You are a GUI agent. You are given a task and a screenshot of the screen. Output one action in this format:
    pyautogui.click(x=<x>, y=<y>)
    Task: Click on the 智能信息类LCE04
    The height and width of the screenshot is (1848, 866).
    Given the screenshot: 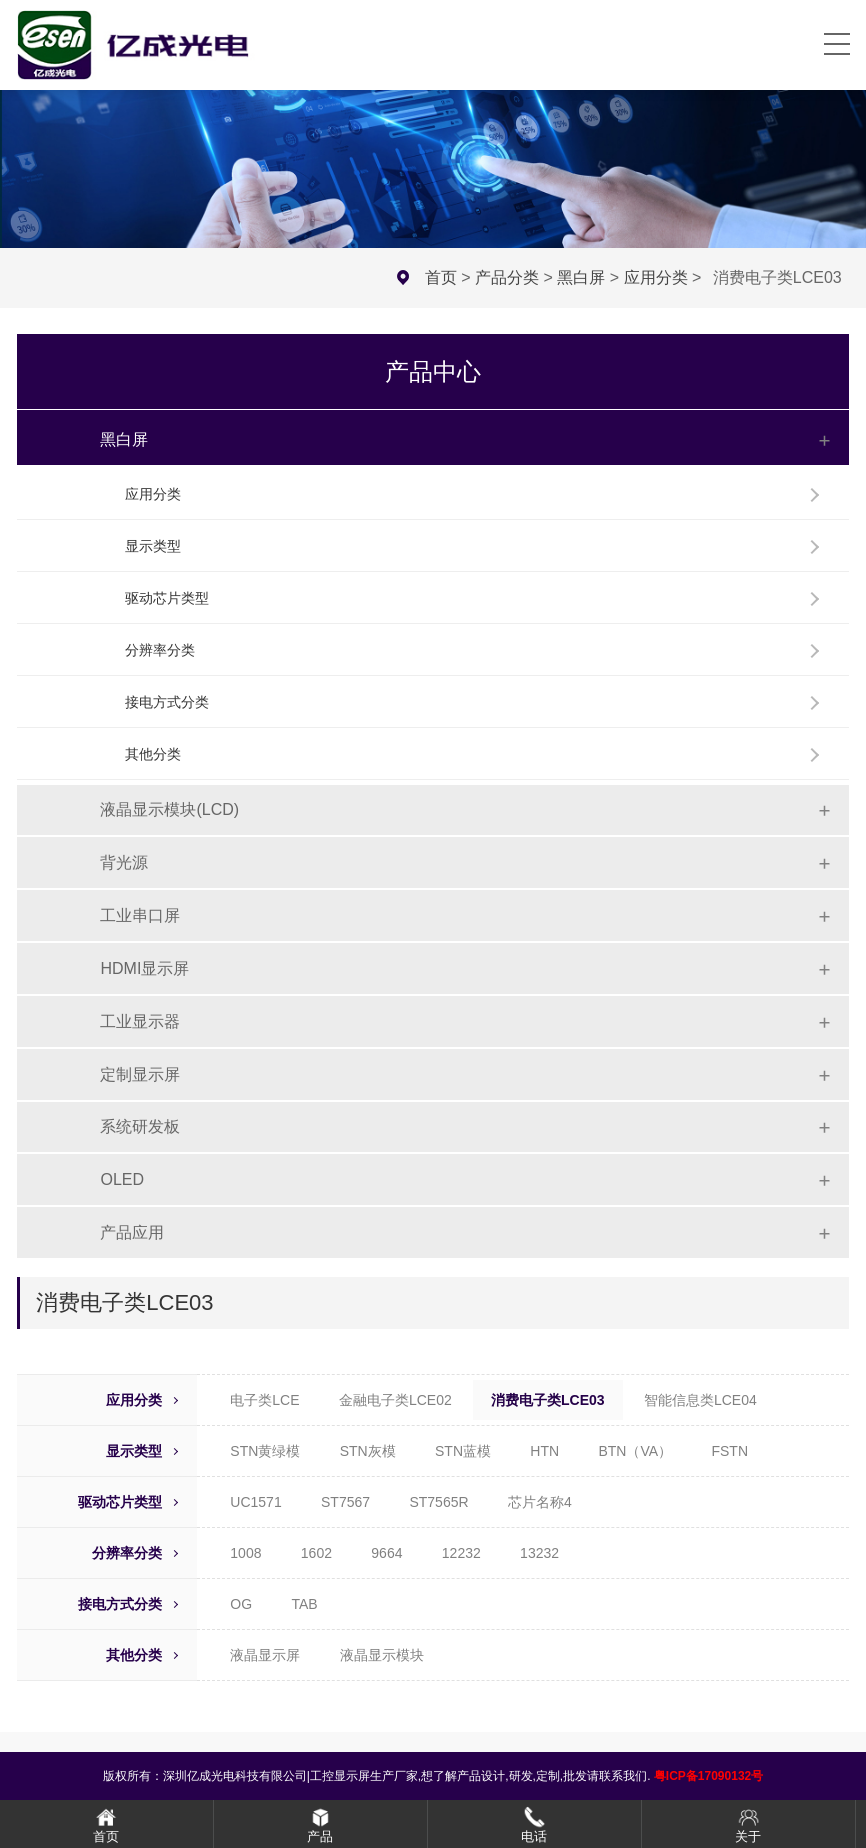 What is the action you would take?
    pyautogui.click(x=700, y=1400)
    